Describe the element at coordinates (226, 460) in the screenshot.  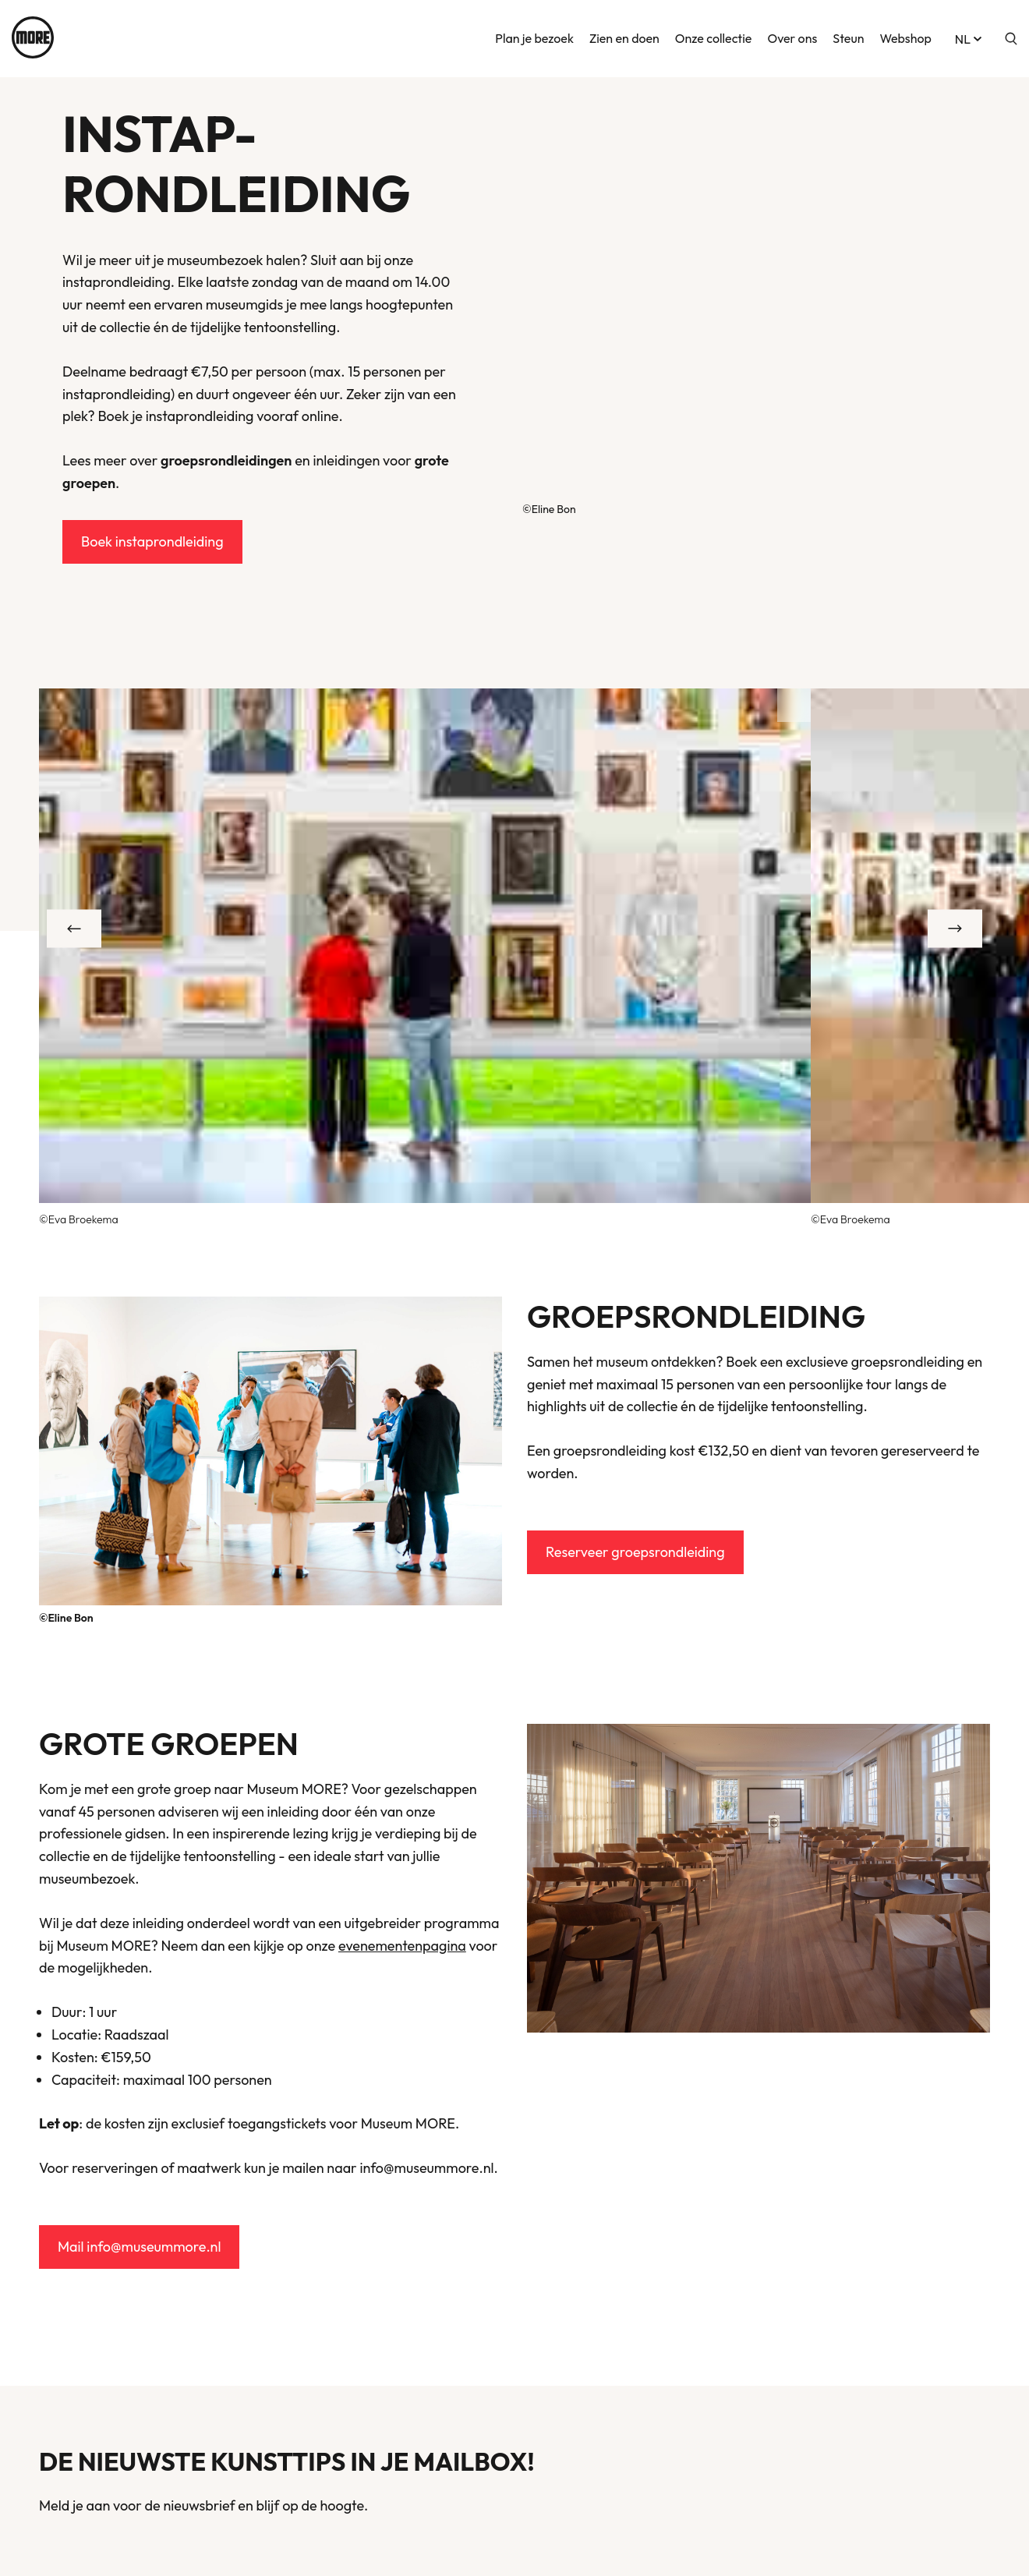
I see `groepsrondleidingen` at that location.